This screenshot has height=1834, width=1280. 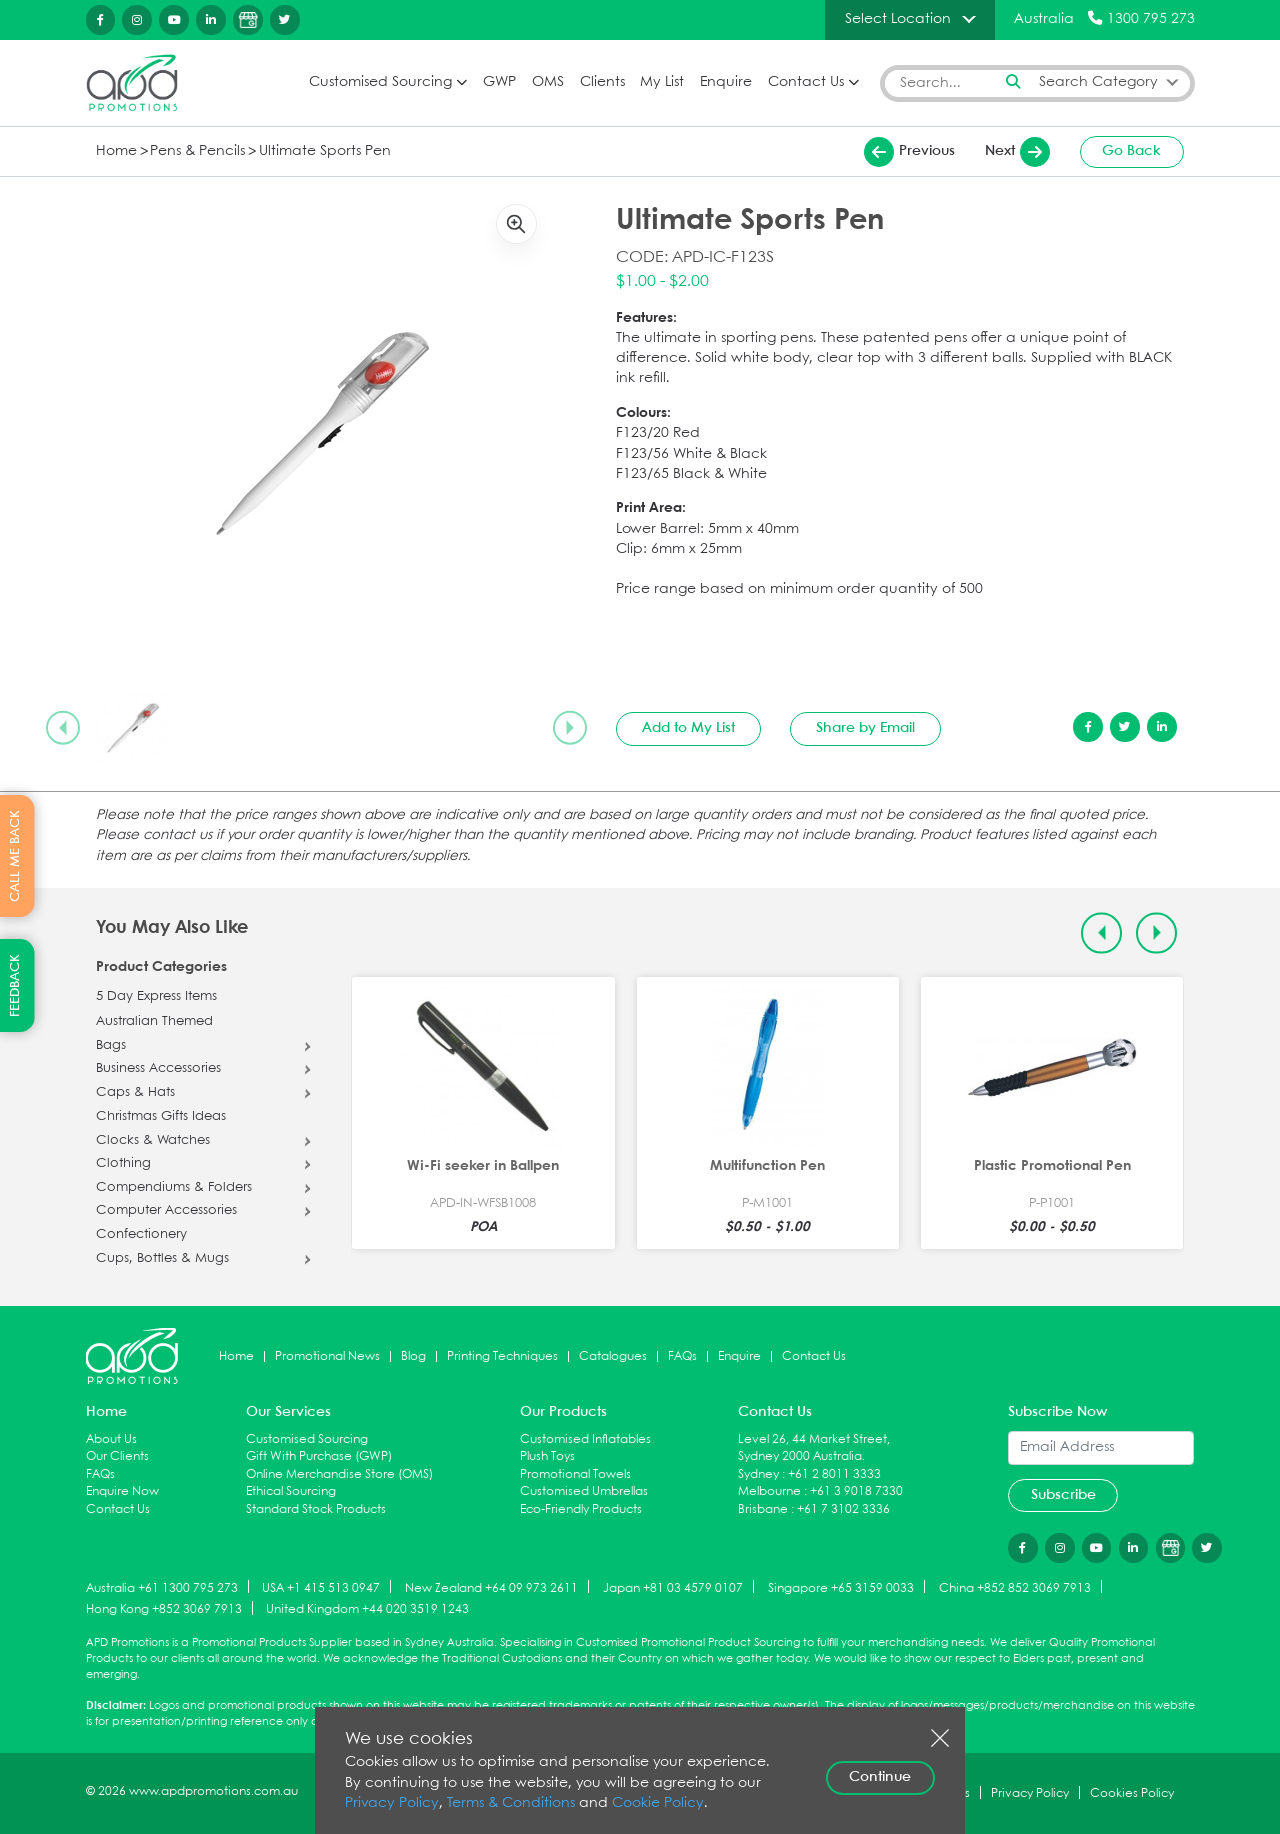 I want to click on Printing Techniques, so click(x=502, y=1356).